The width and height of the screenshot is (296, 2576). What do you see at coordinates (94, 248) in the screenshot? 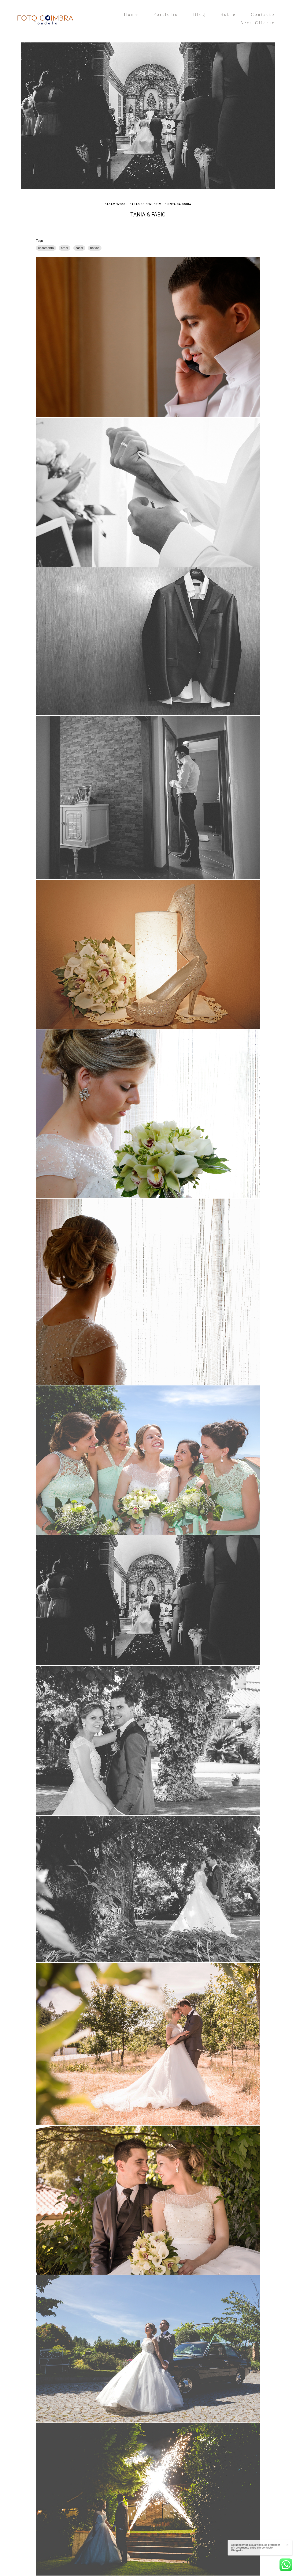
I see `noivos` at bounding box center [94, 248].